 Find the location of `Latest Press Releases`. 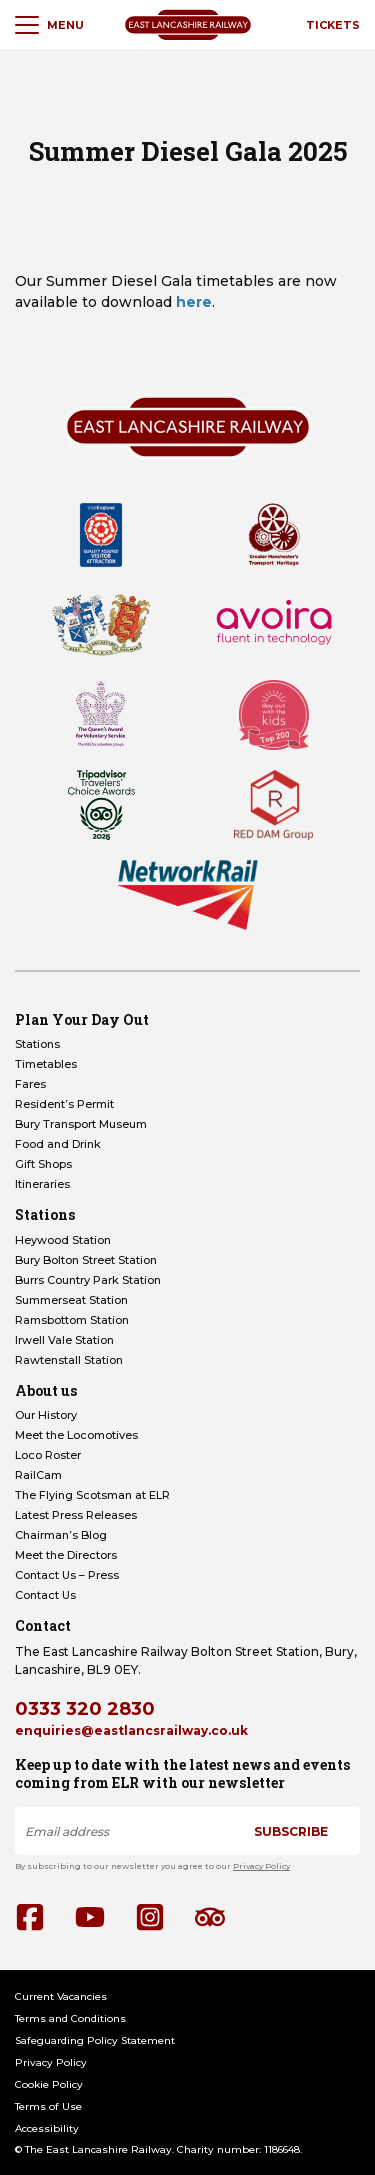

Latest Press Releases is located at coordinates (76, 1515).